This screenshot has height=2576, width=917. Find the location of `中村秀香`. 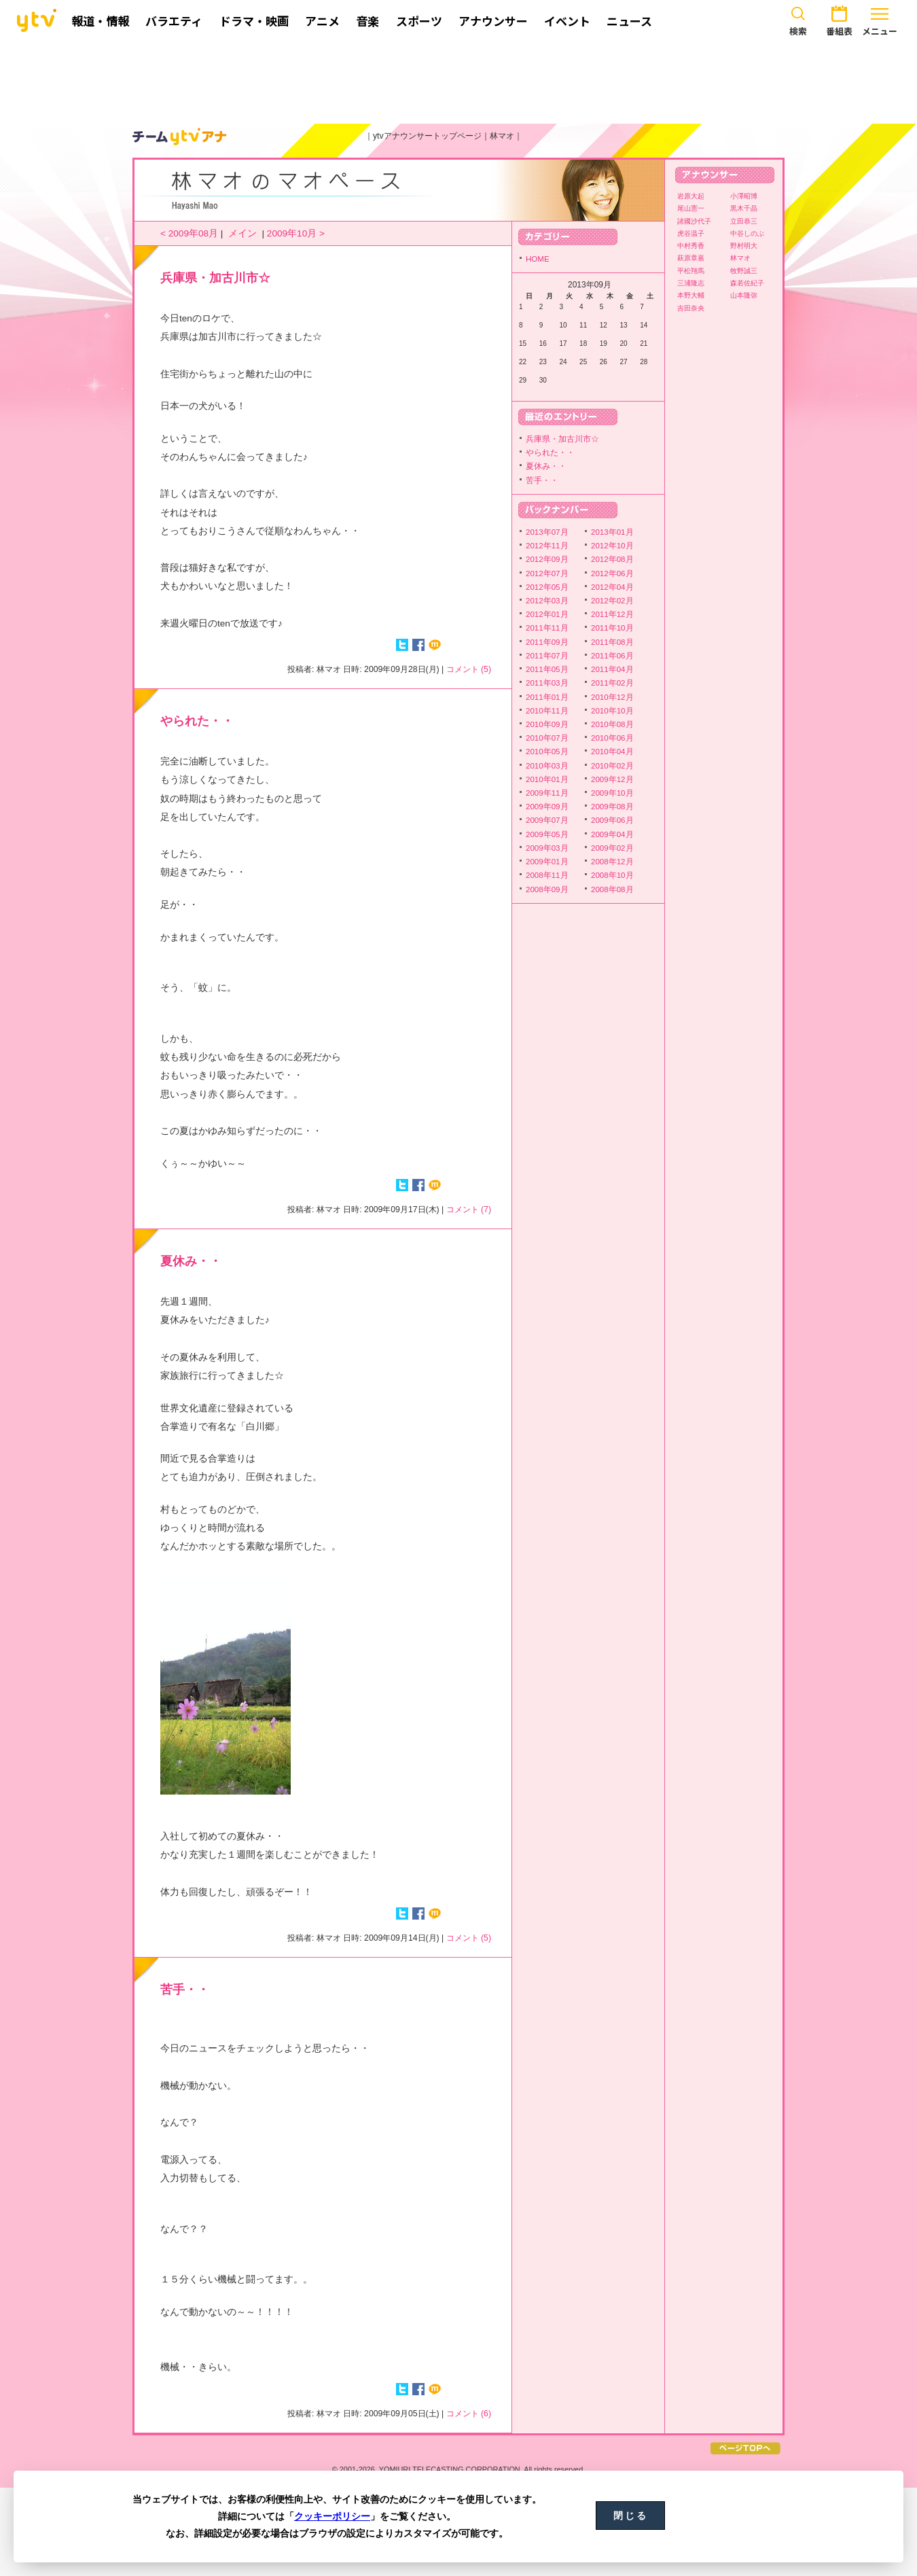

中村秀香 is located at coordinates (690, 245).